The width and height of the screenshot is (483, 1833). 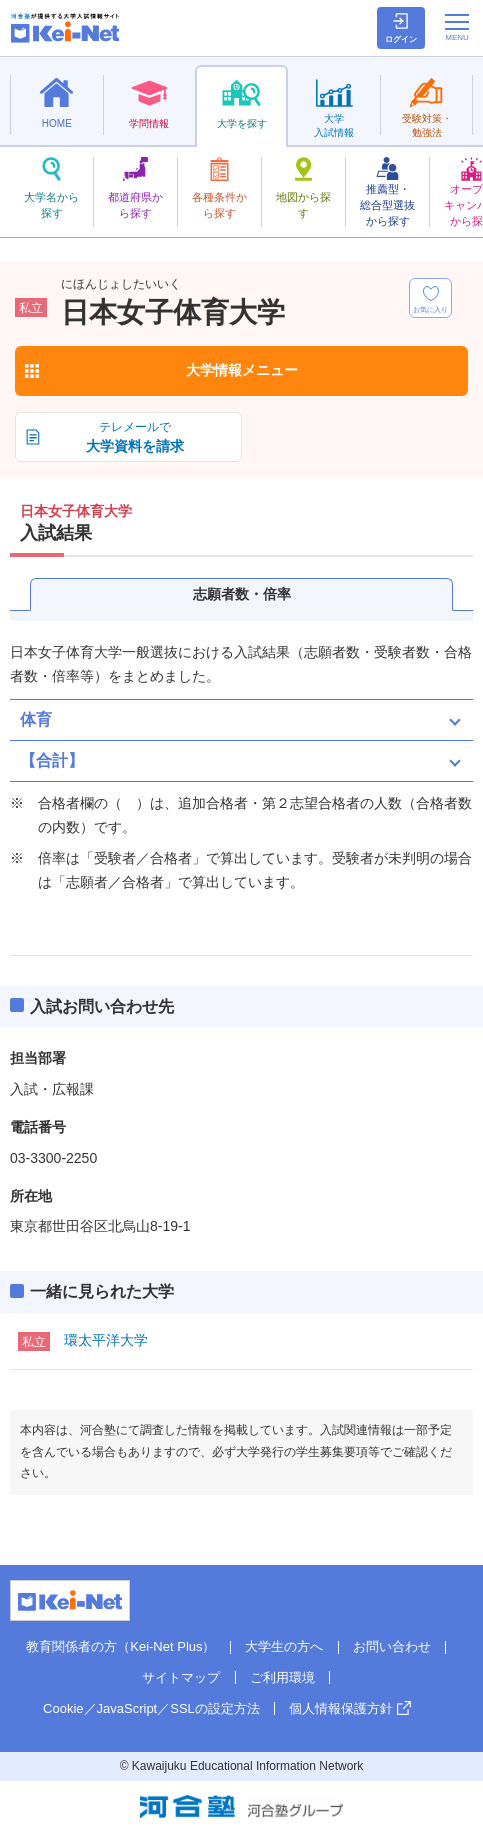 I want to click on お問い合わせ, so click(x=392, y=1646).